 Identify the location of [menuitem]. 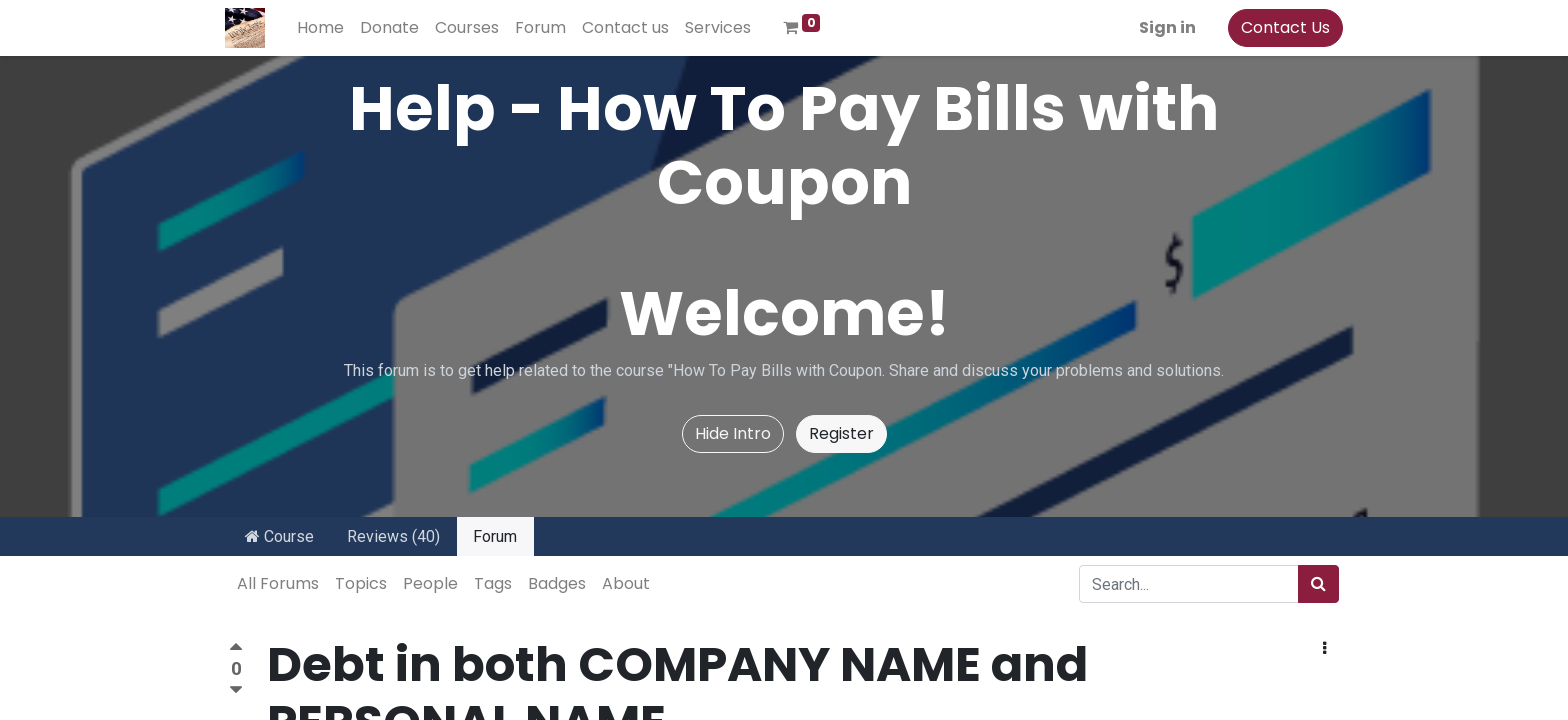
(324, 28).